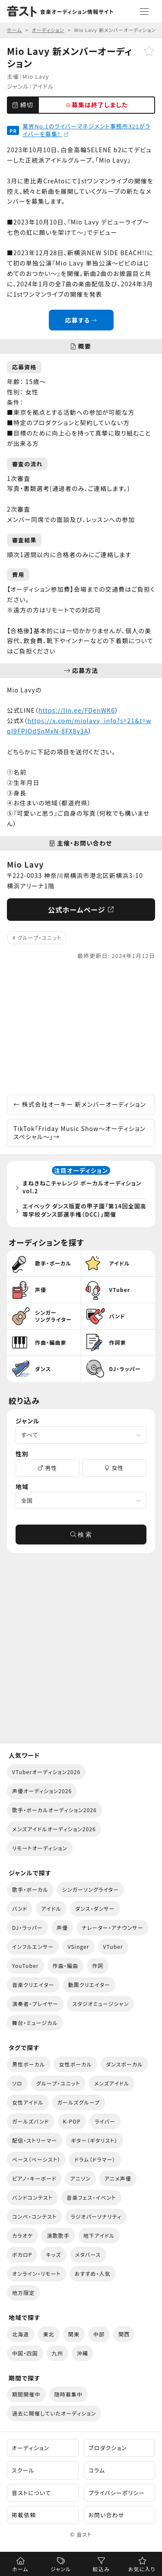  Describe the element at coordinates (81, 909) in the screenshot. I see `公式ホームページ` at that location.